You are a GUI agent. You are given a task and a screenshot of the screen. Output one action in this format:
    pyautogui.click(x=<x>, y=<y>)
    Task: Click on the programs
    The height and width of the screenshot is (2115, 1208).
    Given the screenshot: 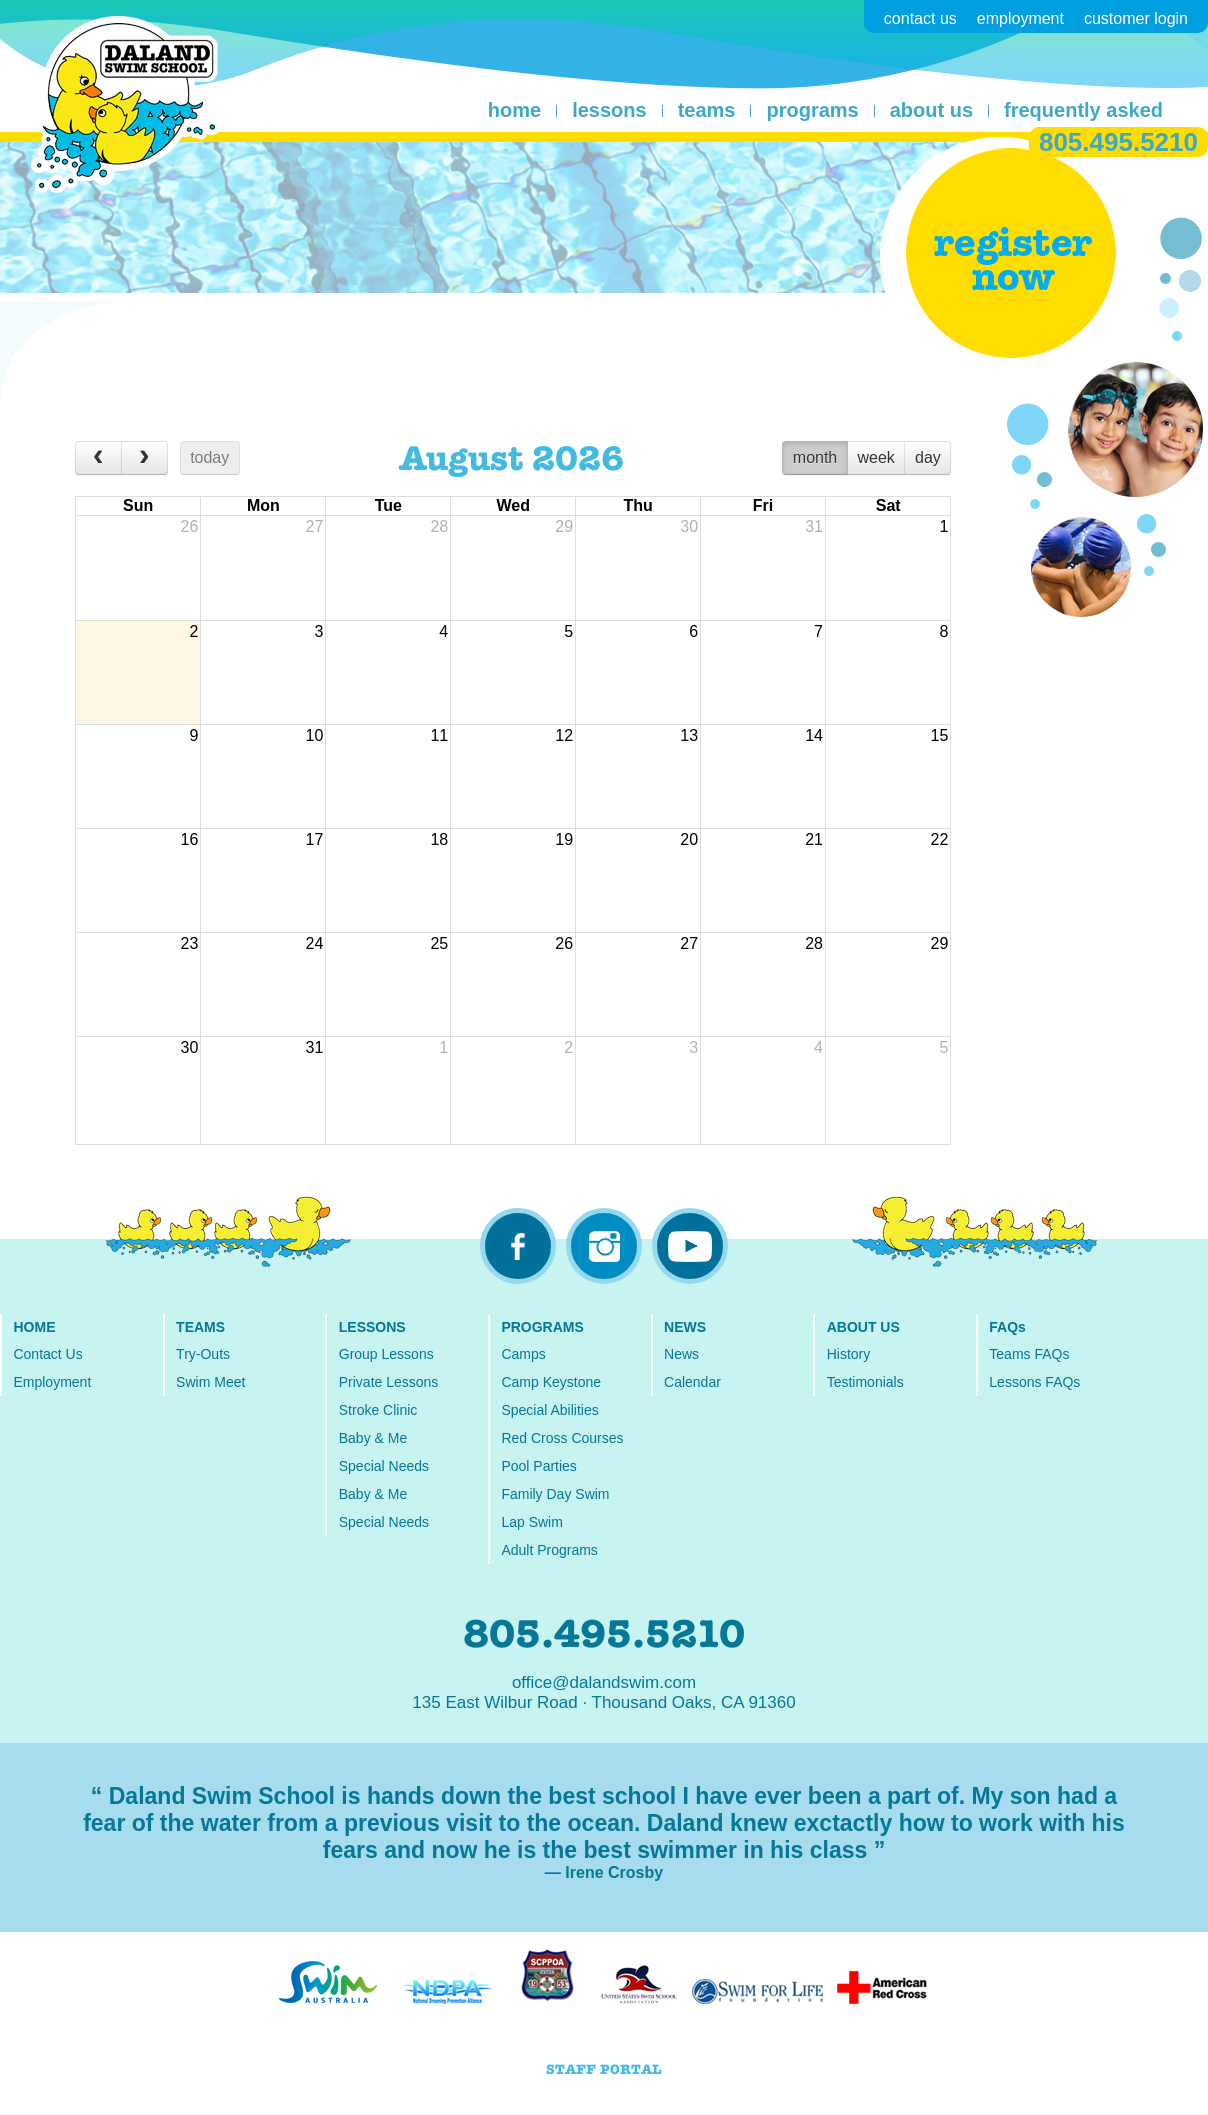 What is the action you would take?
    pyautogui.click(x=812, y=110)
    